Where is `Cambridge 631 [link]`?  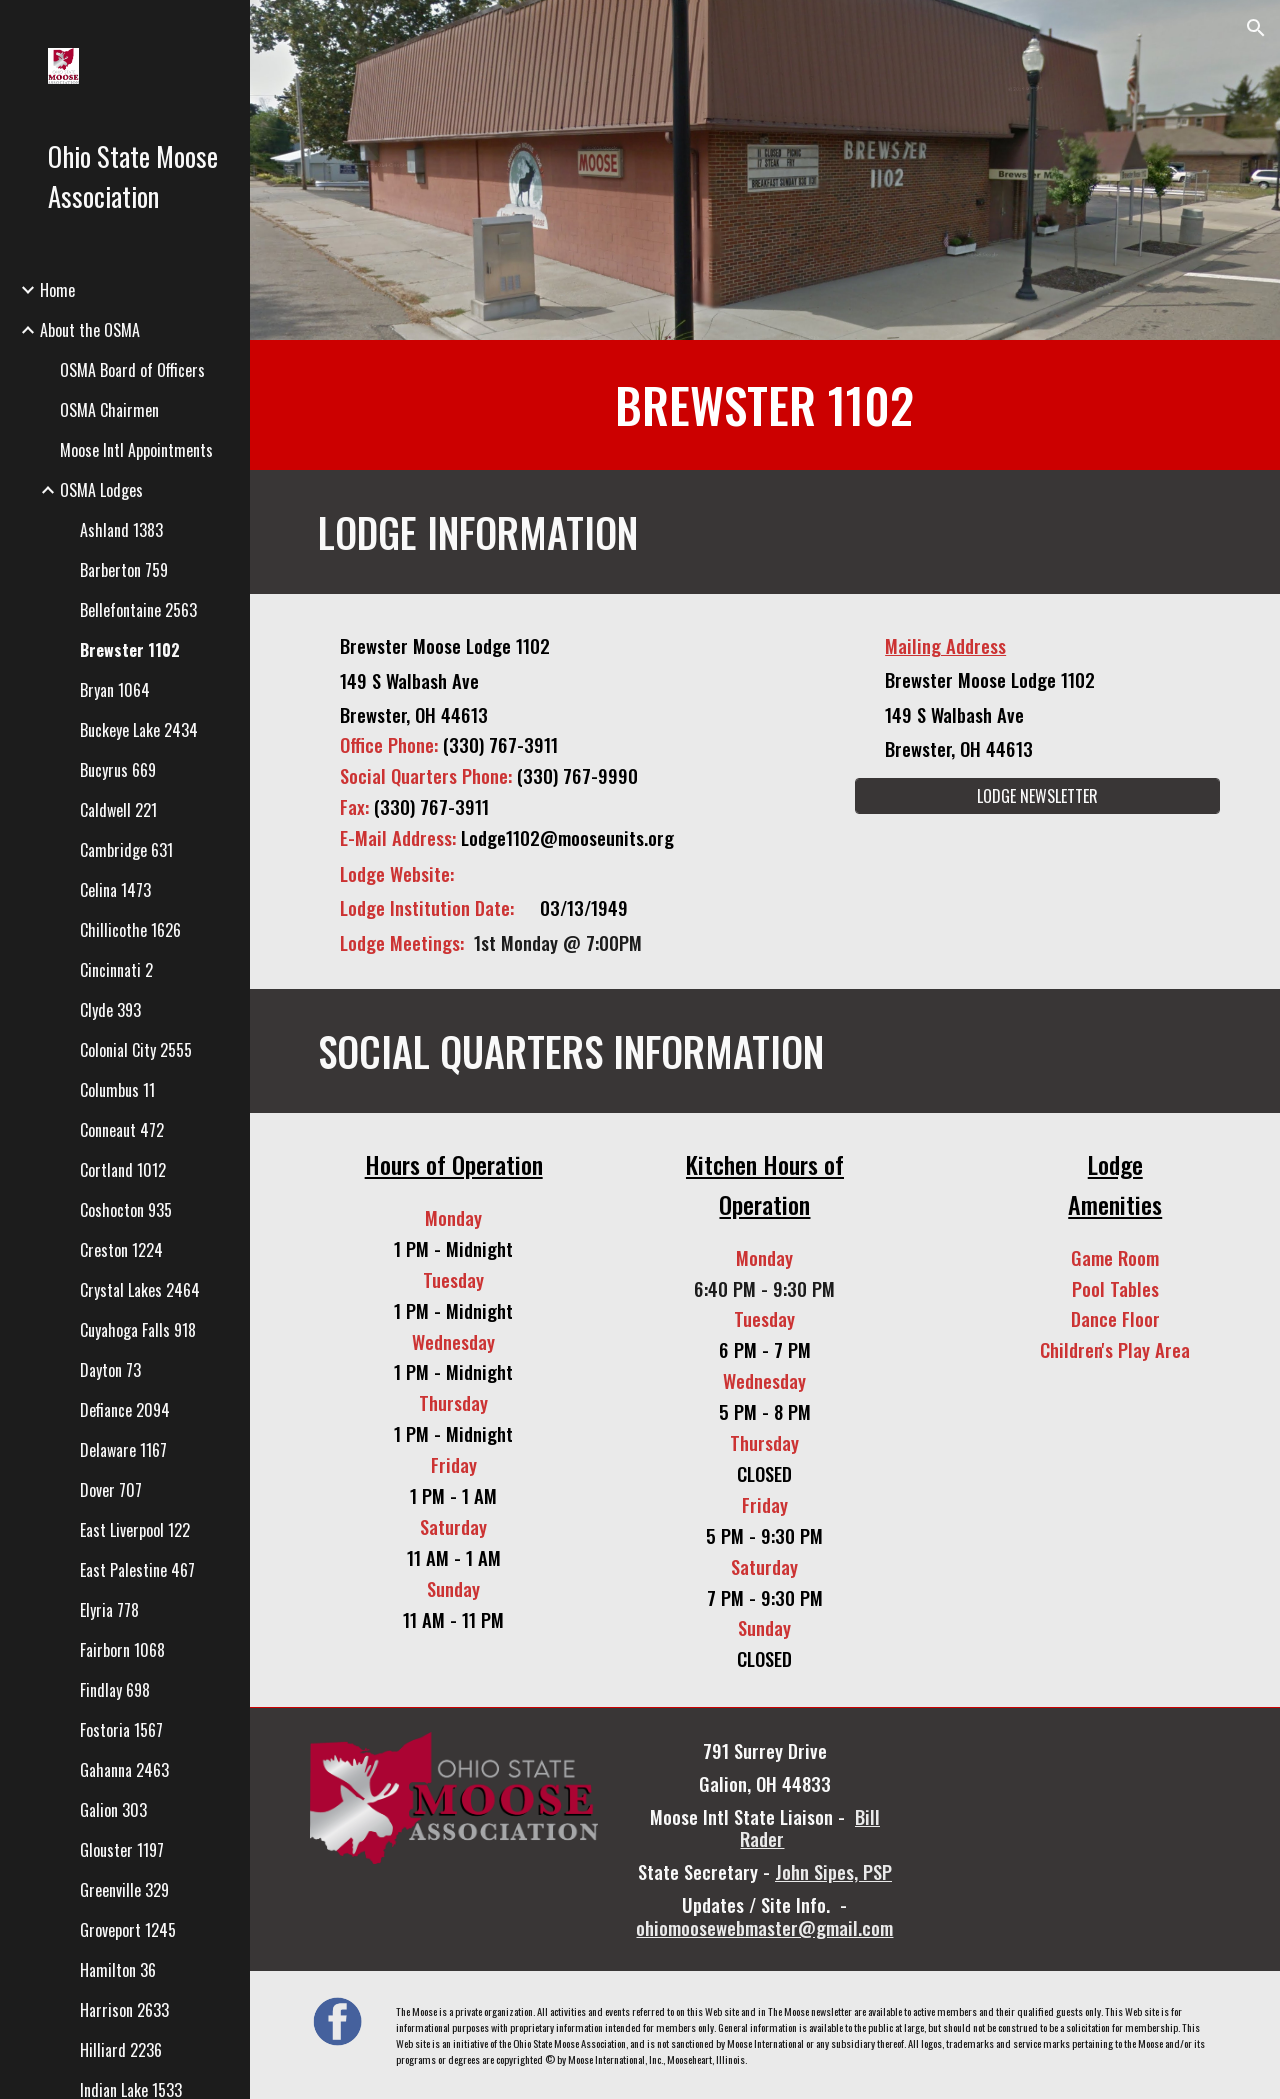 Cambridge 631 [link] is located at coordinates (126, 850).